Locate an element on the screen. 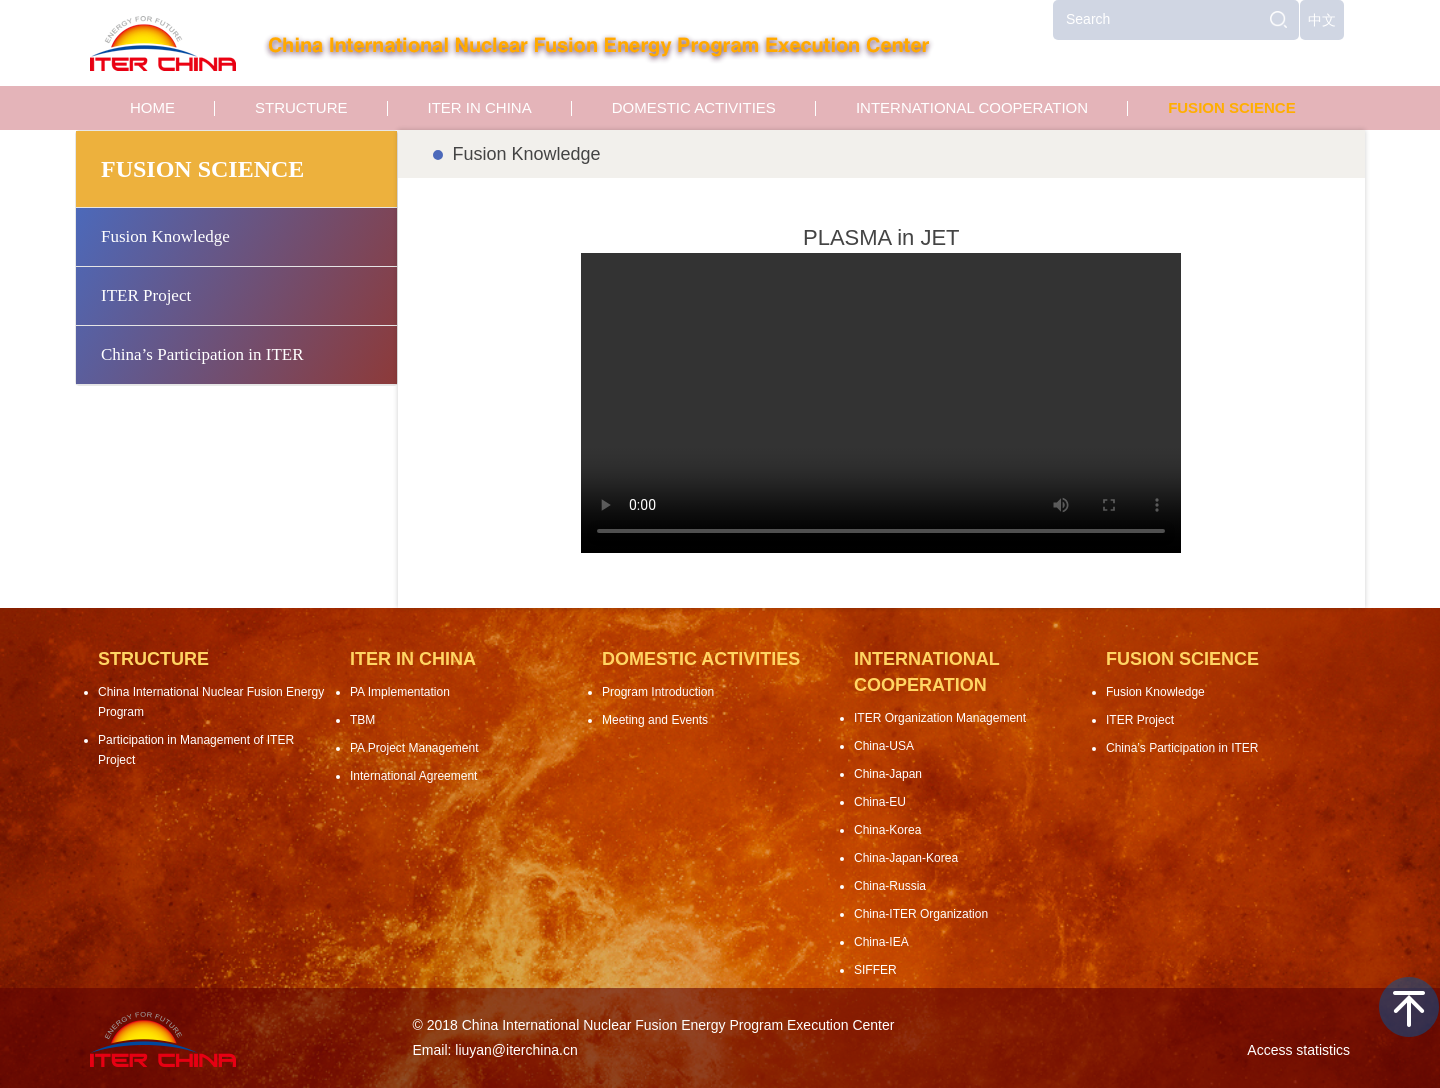  China-EU is located at coordinates (880, 802).